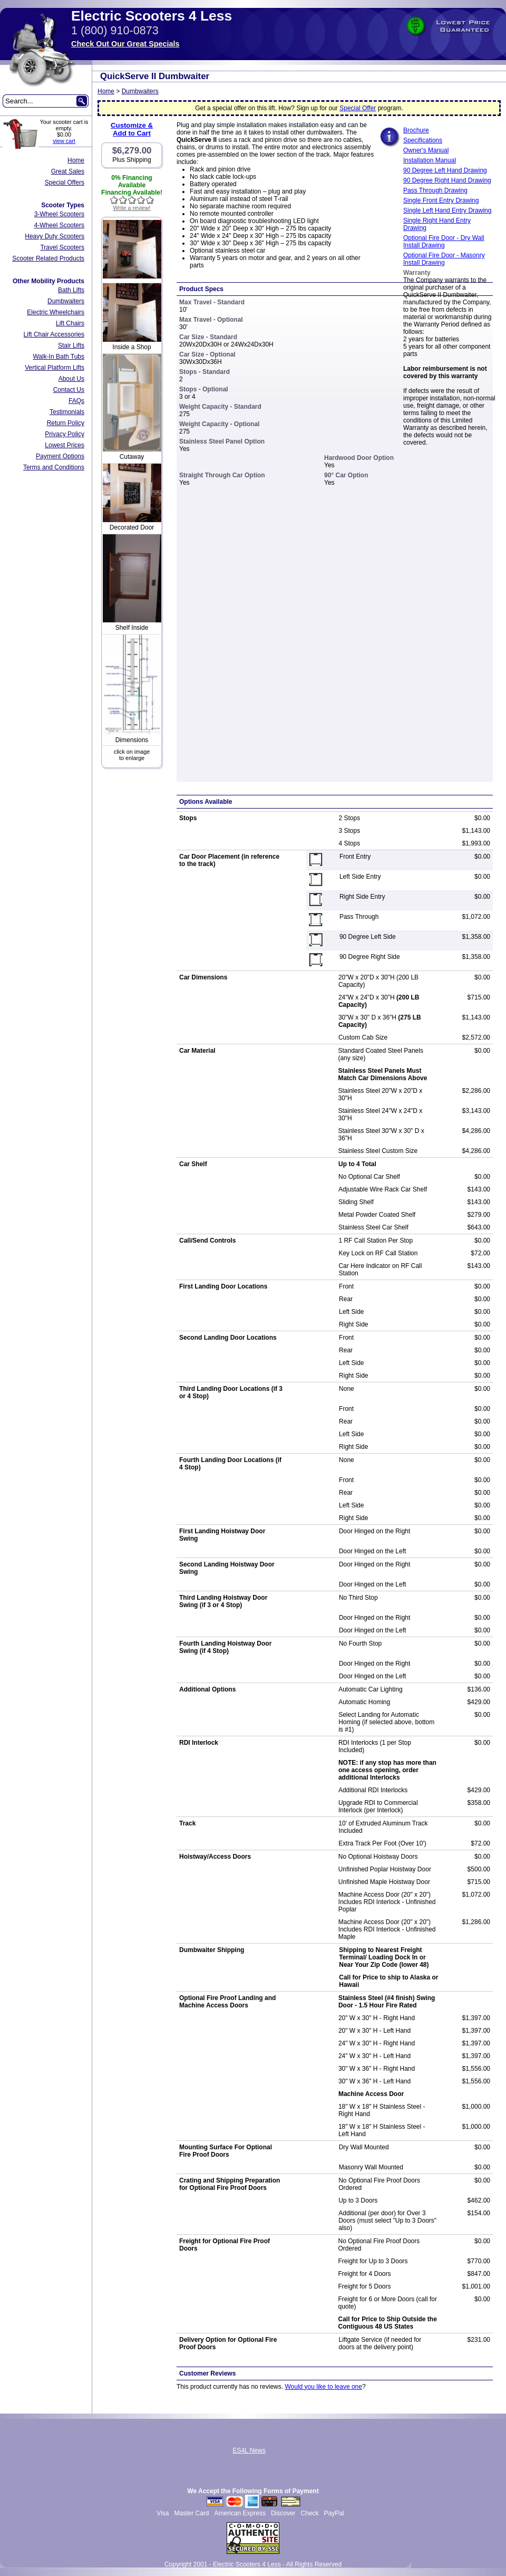 This screenshot has height=2576, width=506. What do you see at coordinates (323, 2386) in the screenshot?
I see `Would you like to leave one` at bounding box center [323, 2386].